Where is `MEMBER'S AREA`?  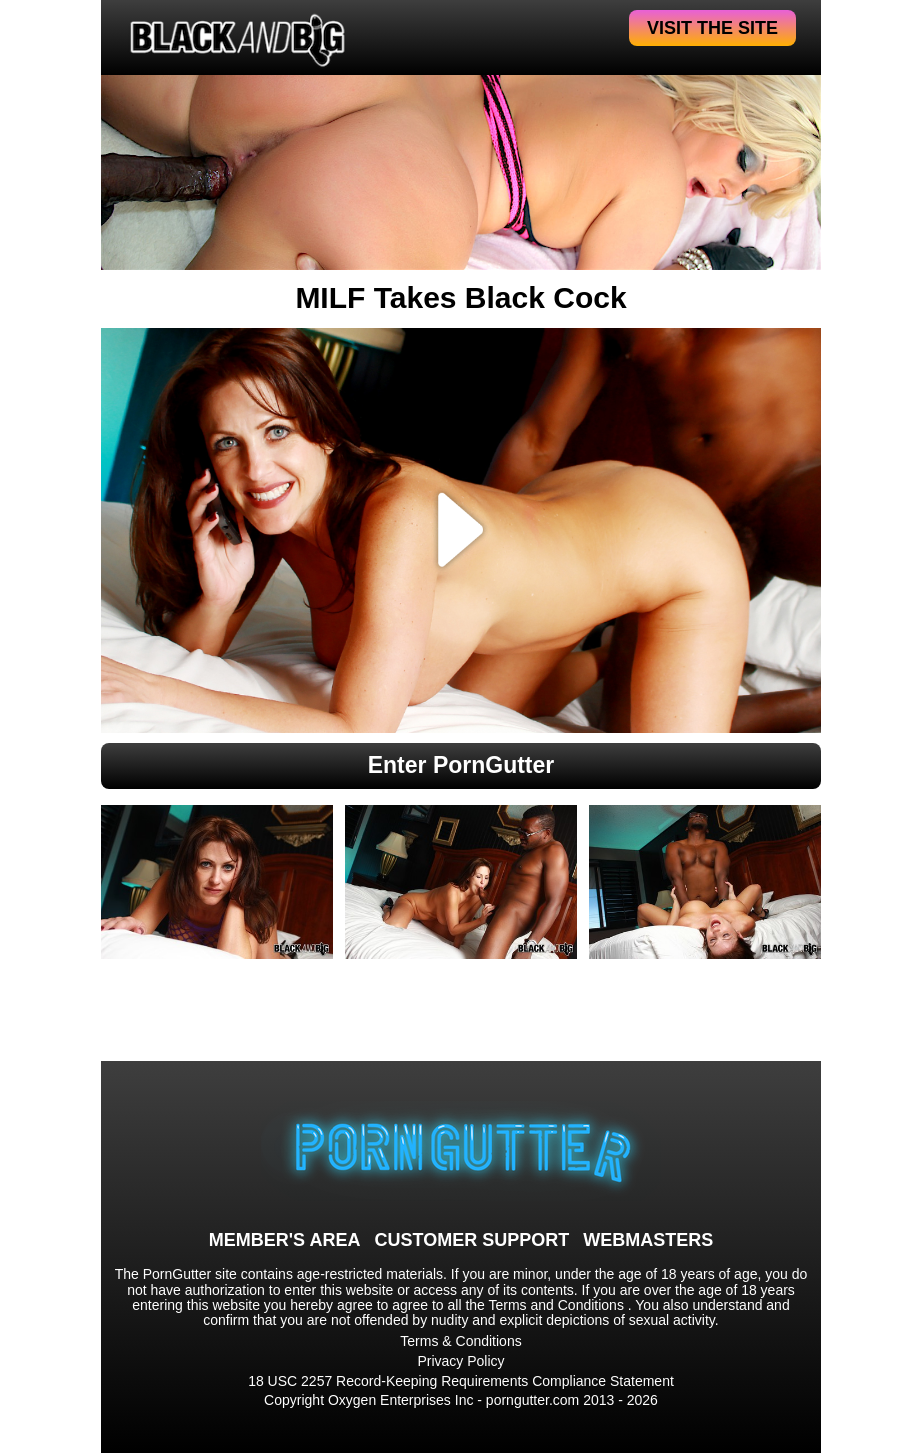
MEMBER'S AREA is located at coordinates (285, 1240).